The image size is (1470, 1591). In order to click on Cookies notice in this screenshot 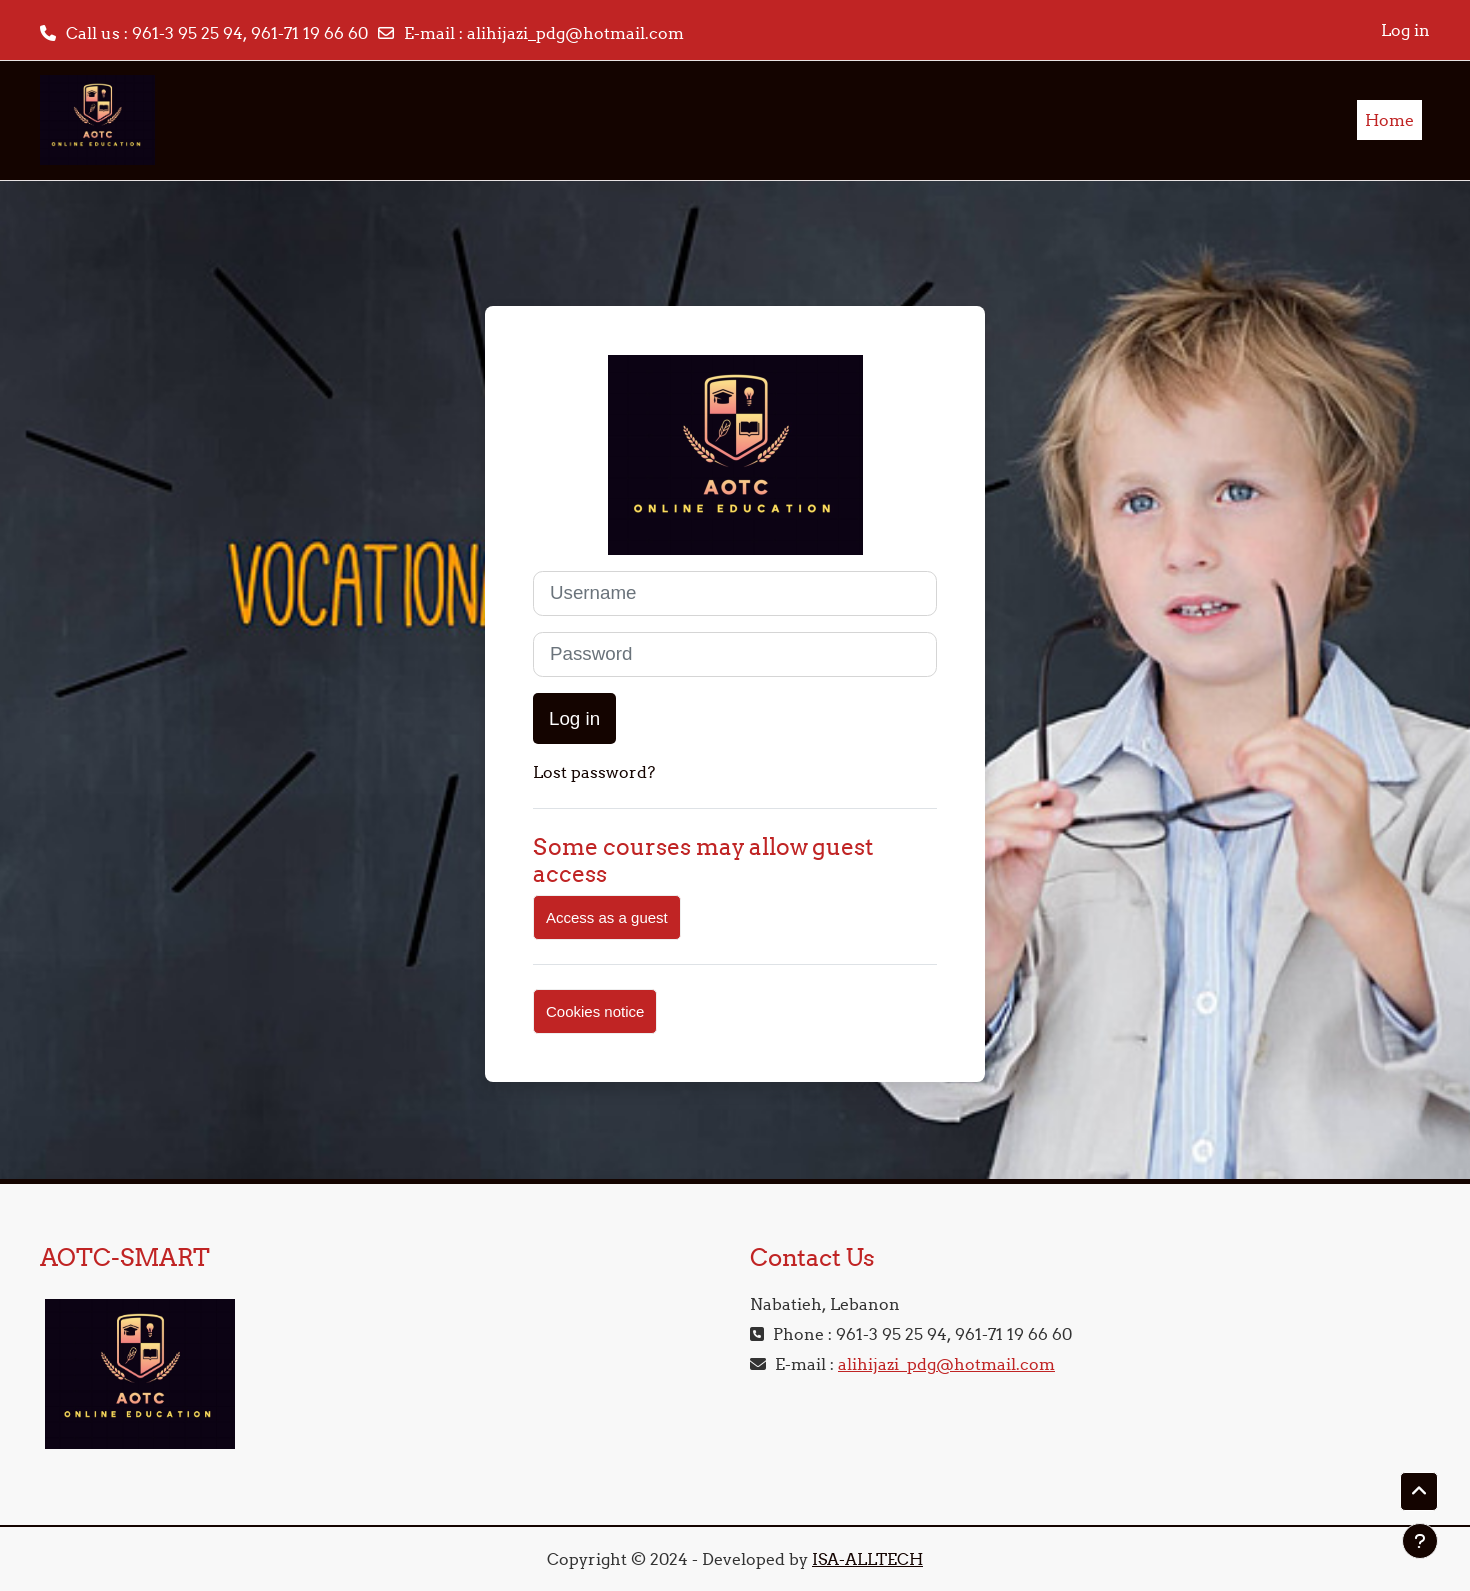, I will do `click(595, 1011)`.